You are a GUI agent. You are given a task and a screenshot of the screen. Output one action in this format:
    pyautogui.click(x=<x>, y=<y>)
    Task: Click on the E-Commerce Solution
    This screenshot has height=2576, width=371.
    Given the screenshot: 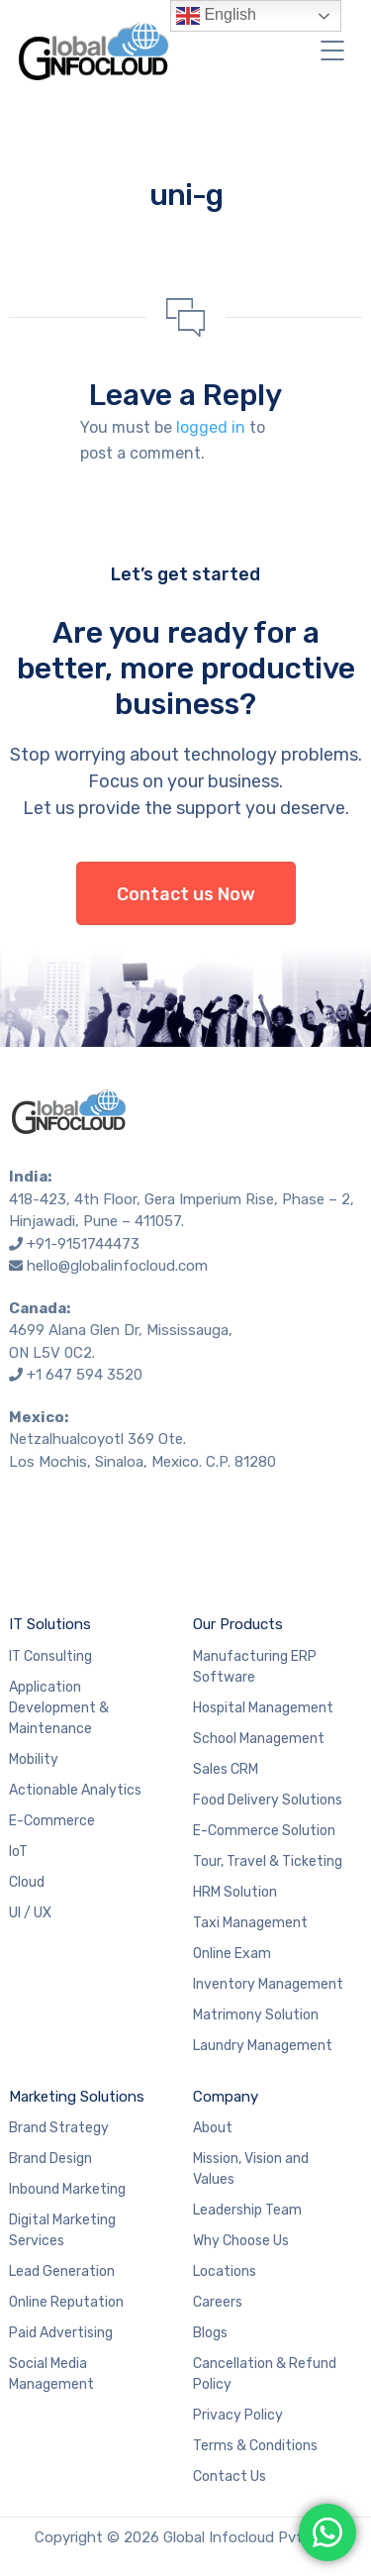 What is the action you would take?
    pyautogui.click(x=264, y=1830)
    